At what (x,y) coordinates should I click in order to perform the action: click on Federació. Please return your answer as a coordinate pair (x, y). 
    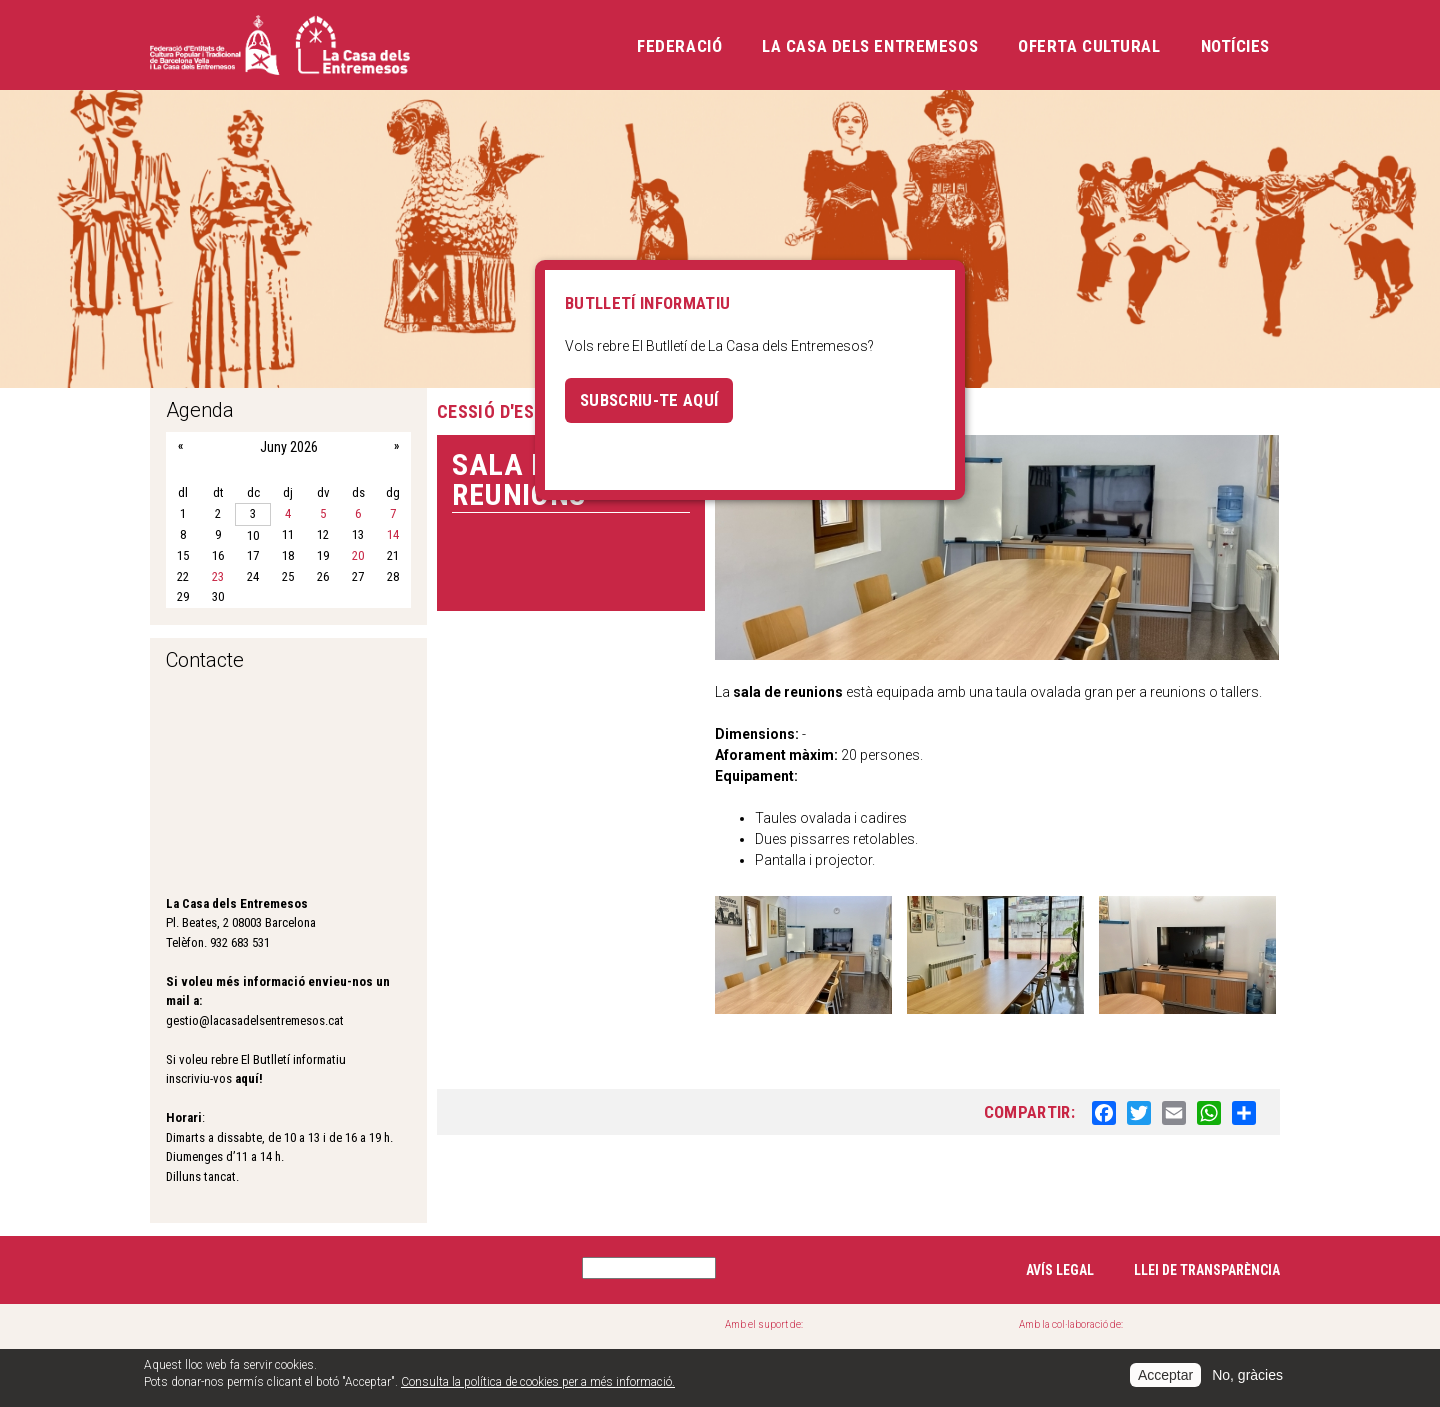
    Looking at the image, I should click on (679, 46).